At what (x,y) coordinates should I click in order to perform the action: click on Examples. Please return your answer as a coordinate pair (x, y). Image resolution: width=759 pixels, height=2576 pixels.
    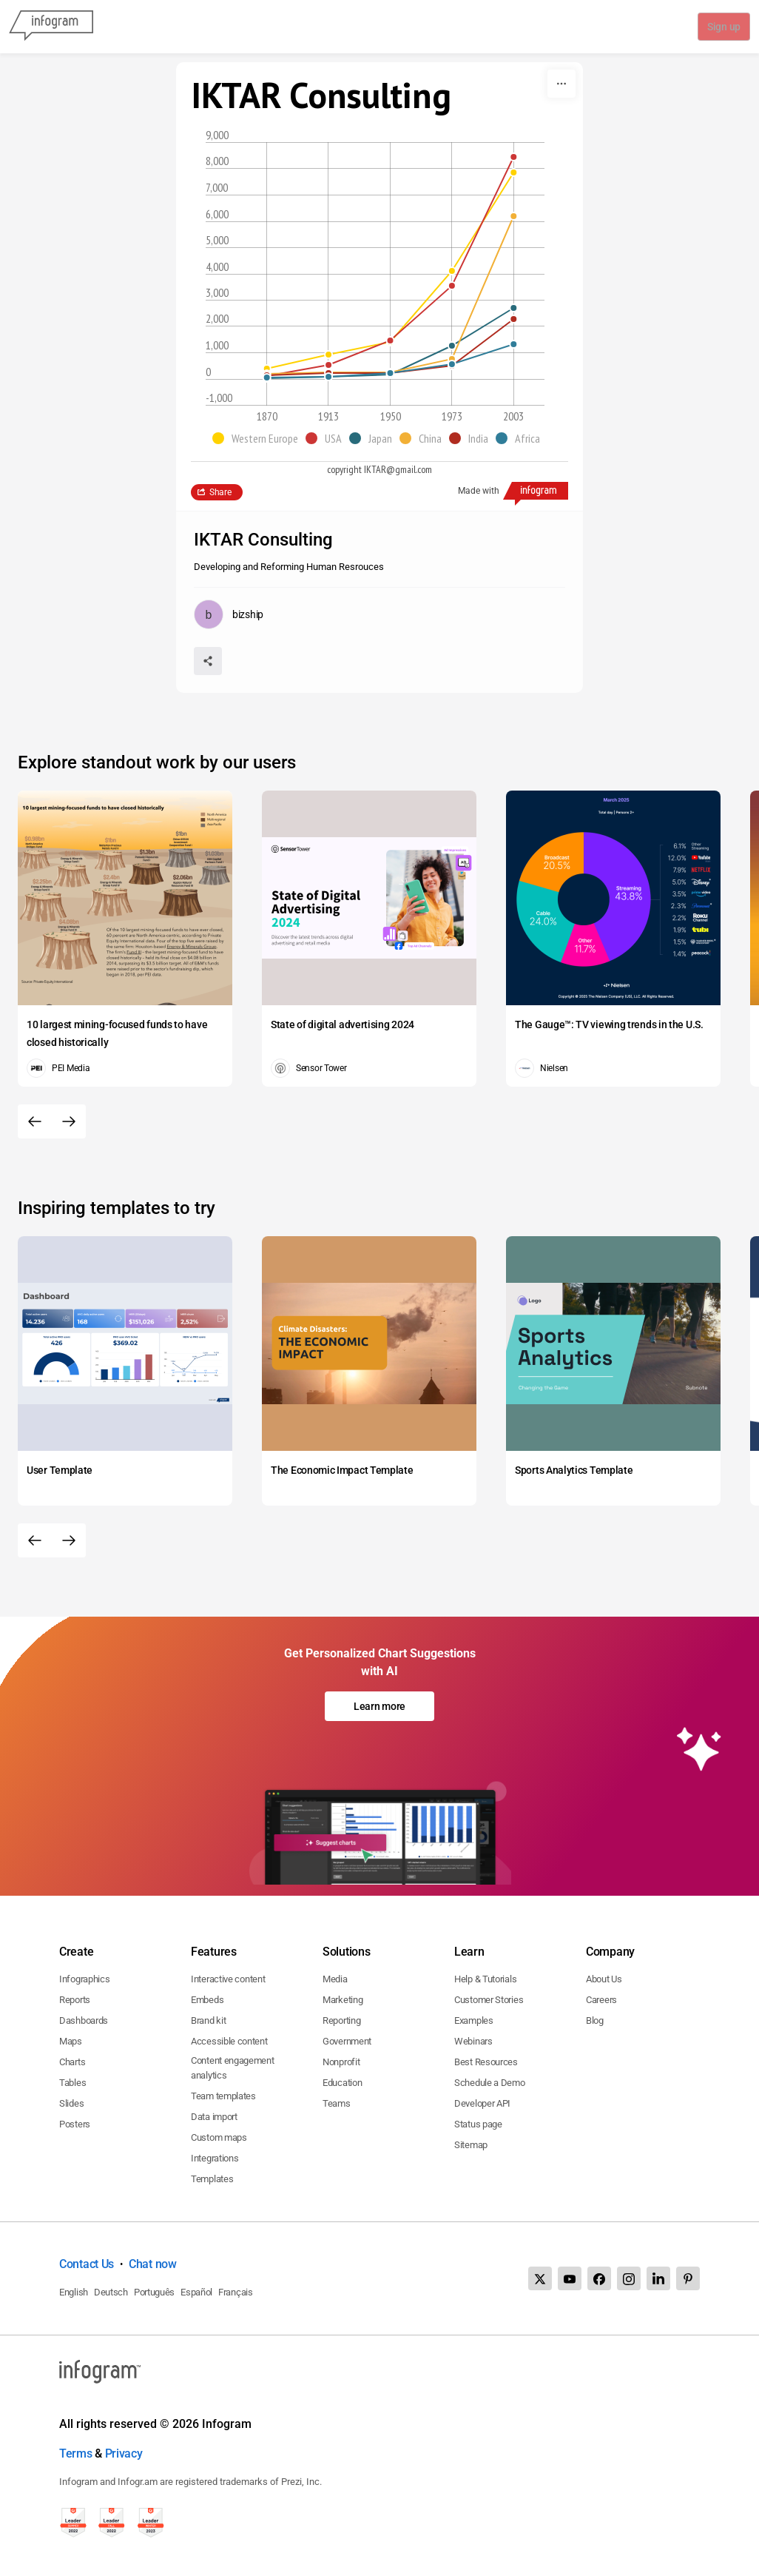
    Looking at the image, I should click on (473, 2020).